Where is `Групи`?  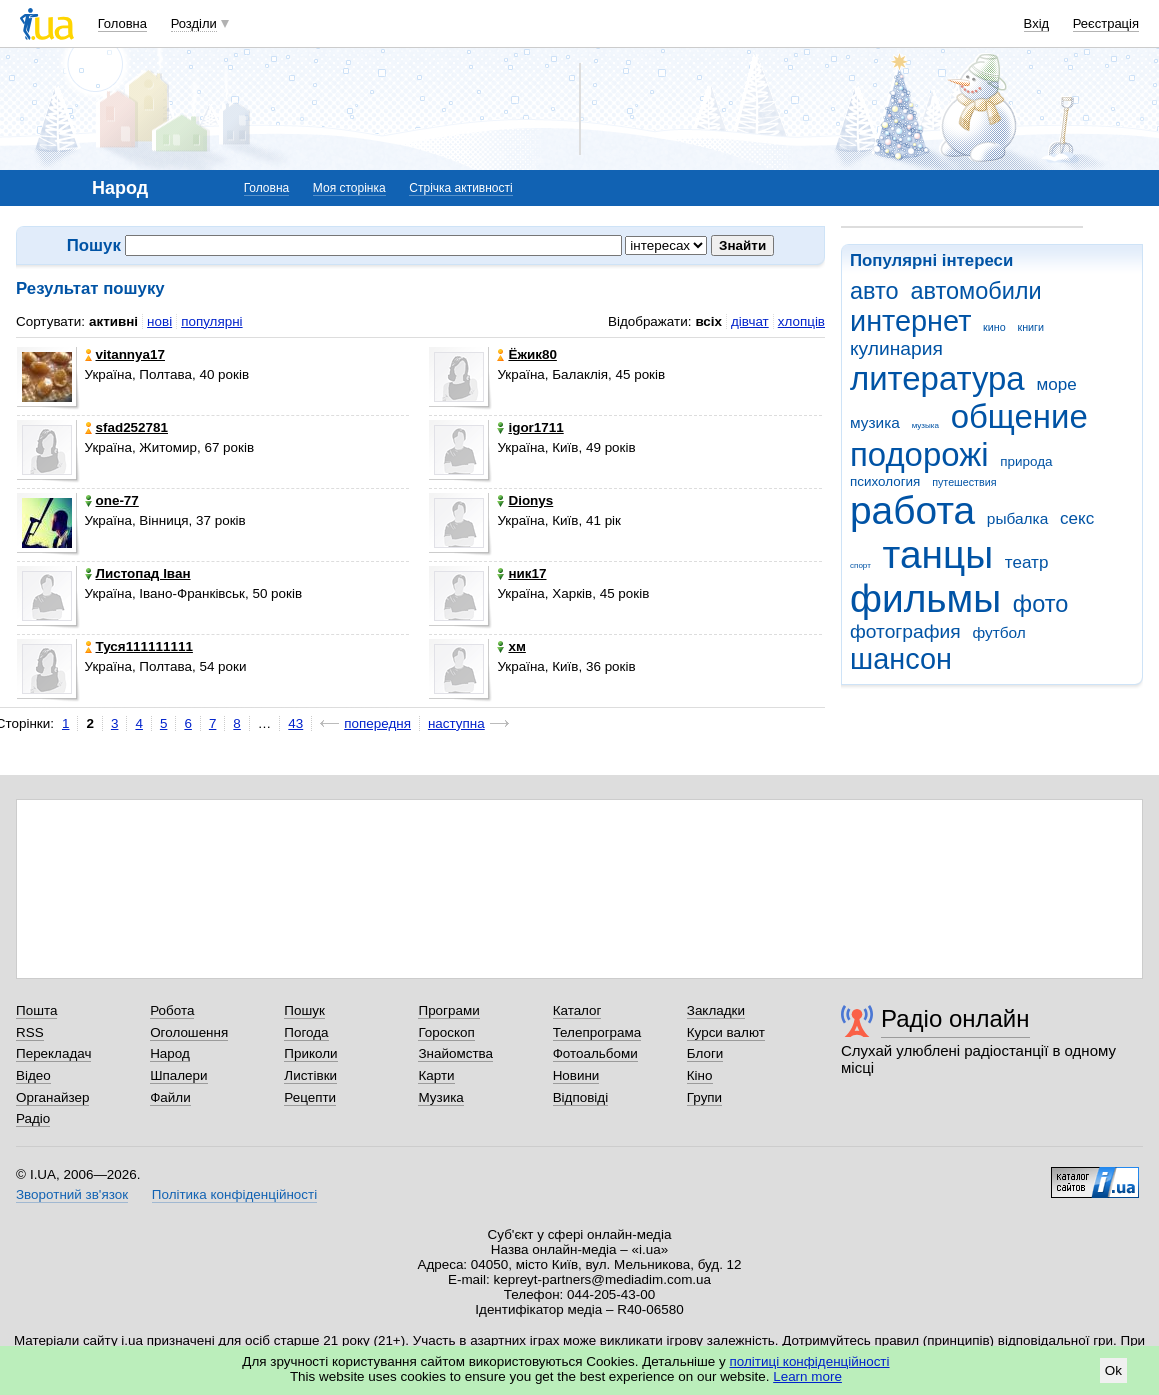 Групи is located at coordinates (704, 1097).